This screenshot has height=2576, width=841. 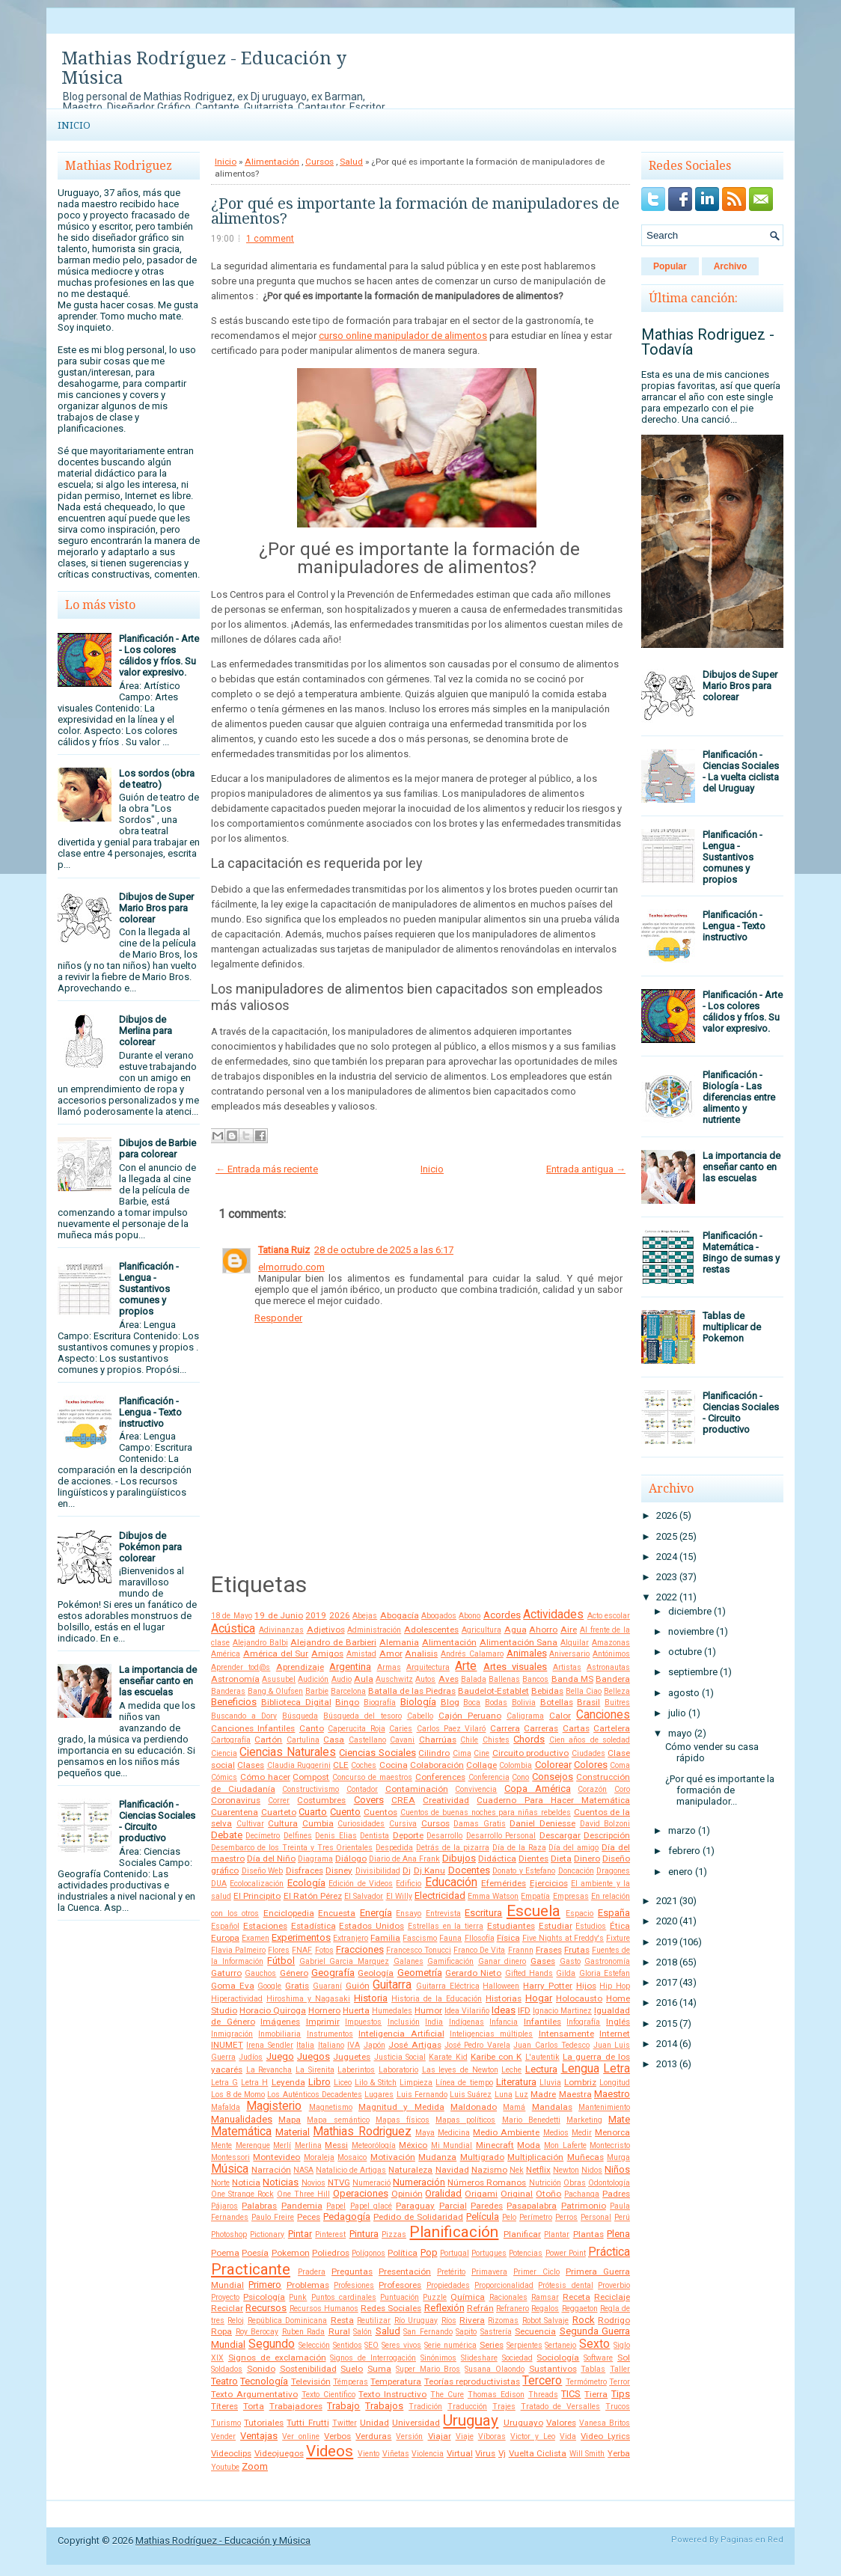 What do you see at coordinates (403, 1800) in the screenshot?
I see `CREA` at bounding box center [403, 1800].